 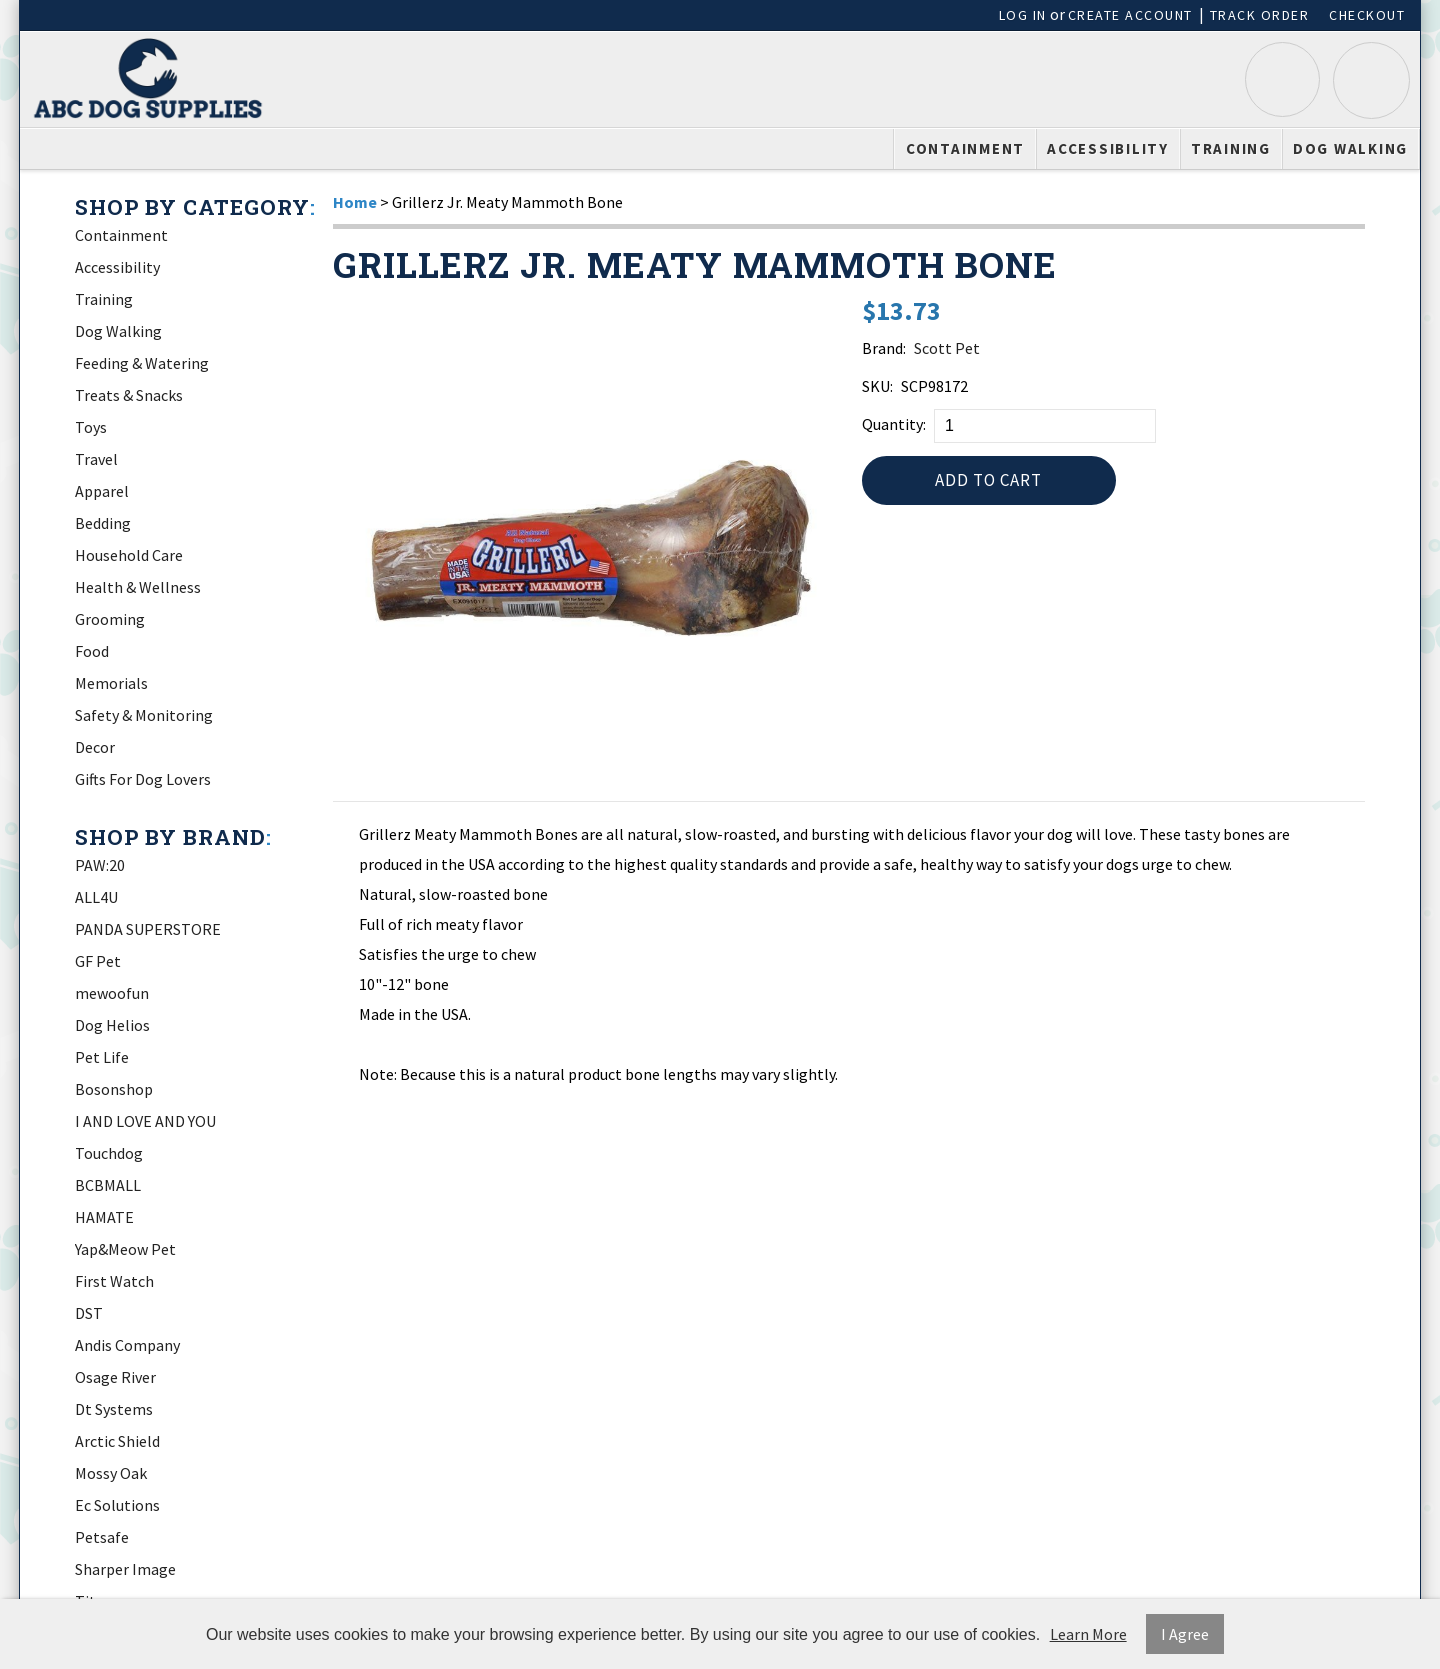 I want to click on SKU:, so click(x=877, y=386).